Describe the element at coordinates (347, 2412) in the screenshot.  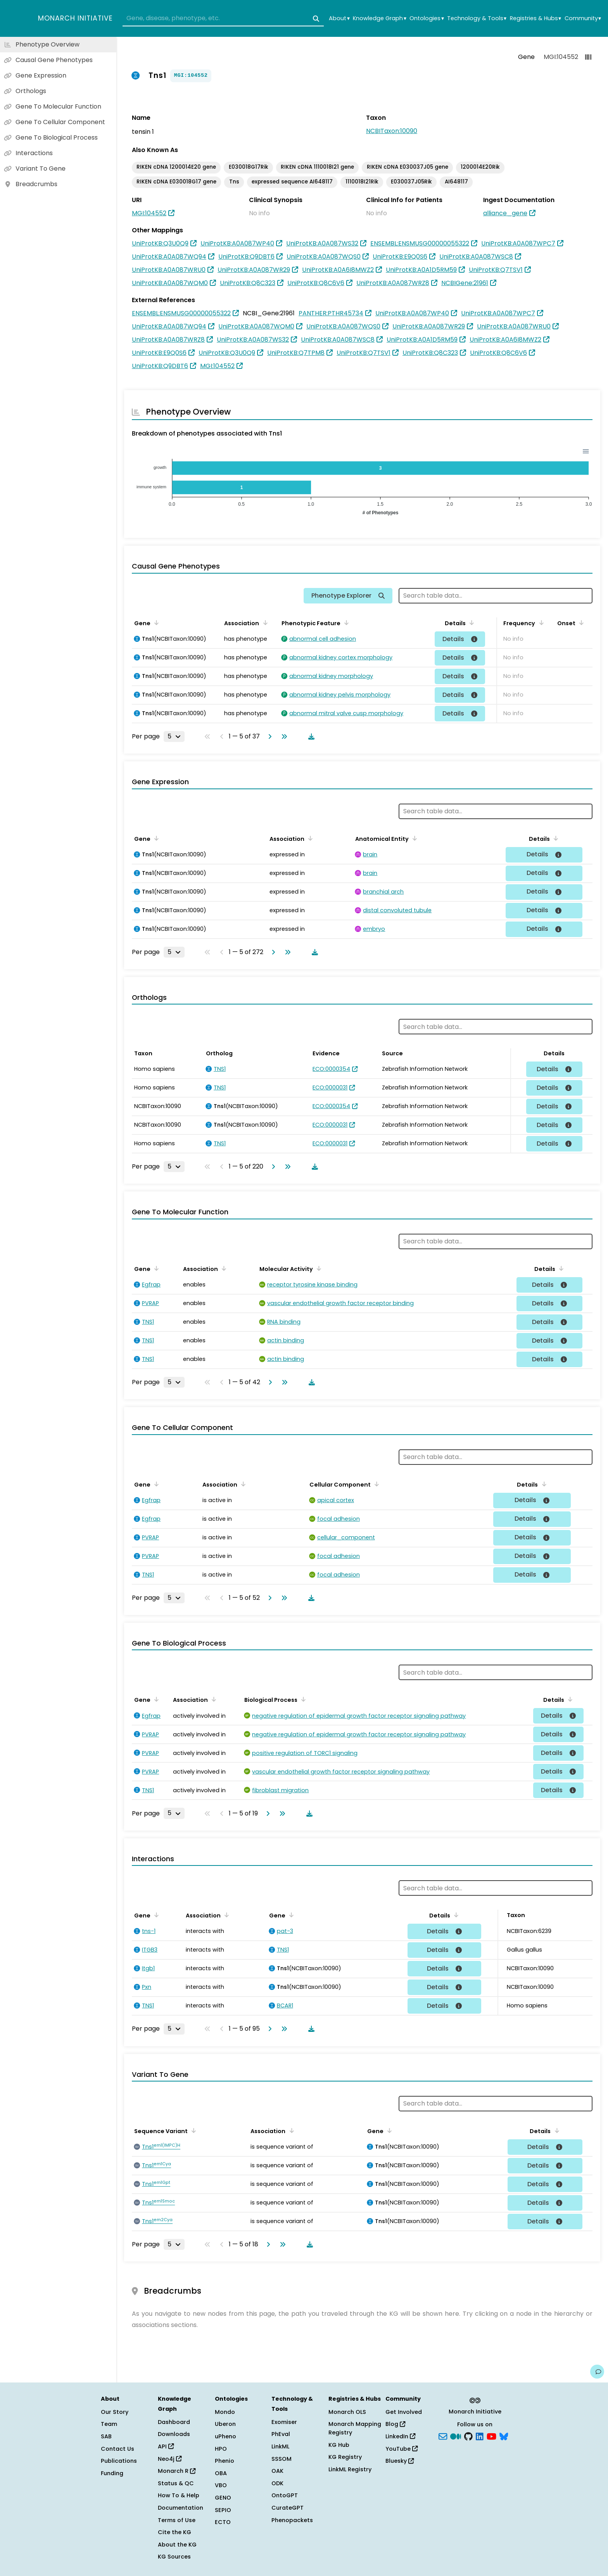
I see `Monarch OLS` at that location.